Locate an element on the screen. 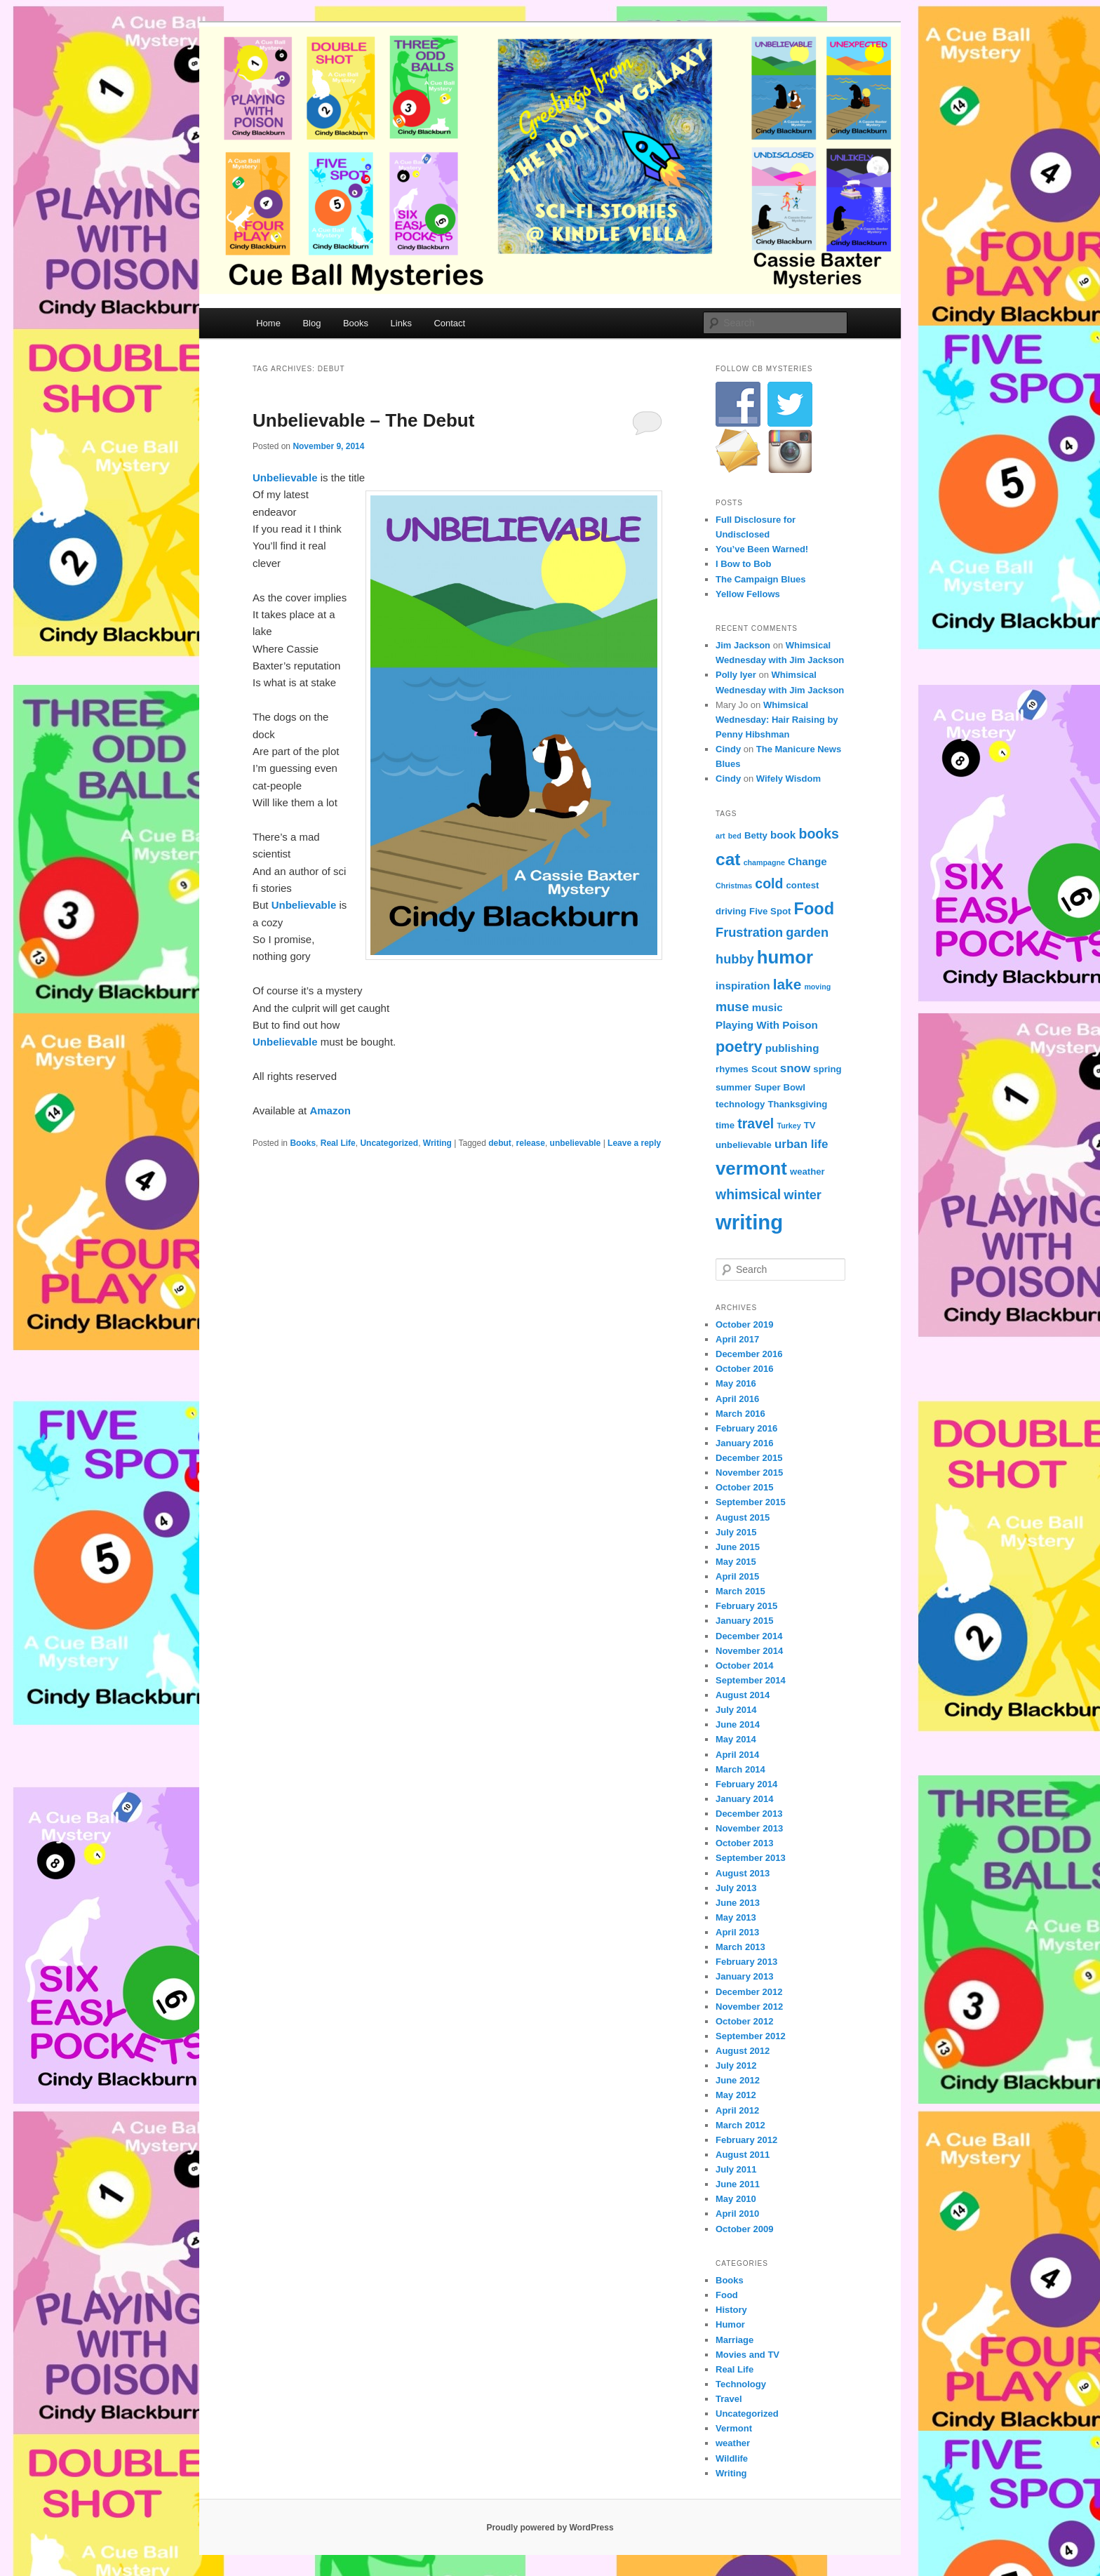  April 2012 is located at coordinates (737, 2110).